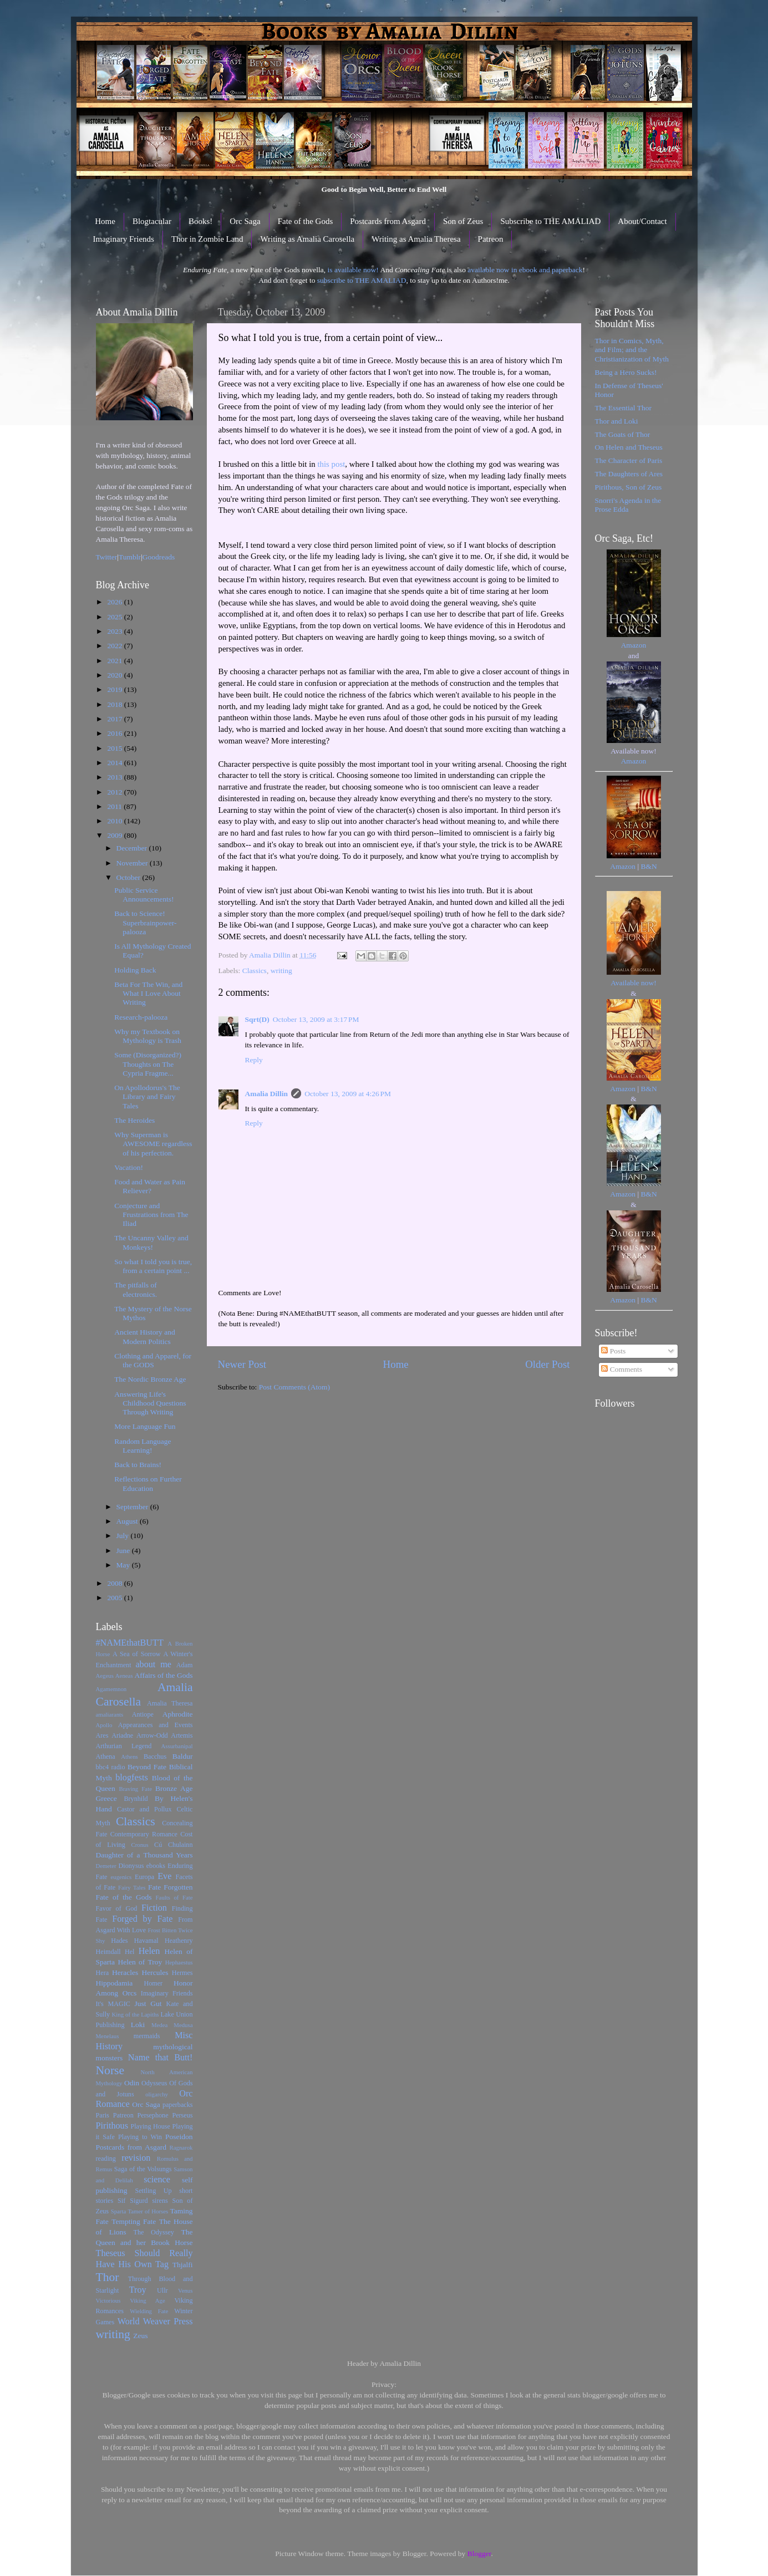 This screenshot has height=2576, width=768. Describe the element at coordinates (137, 1464) in the screenshot. I see `Back to Brains!` at that location.